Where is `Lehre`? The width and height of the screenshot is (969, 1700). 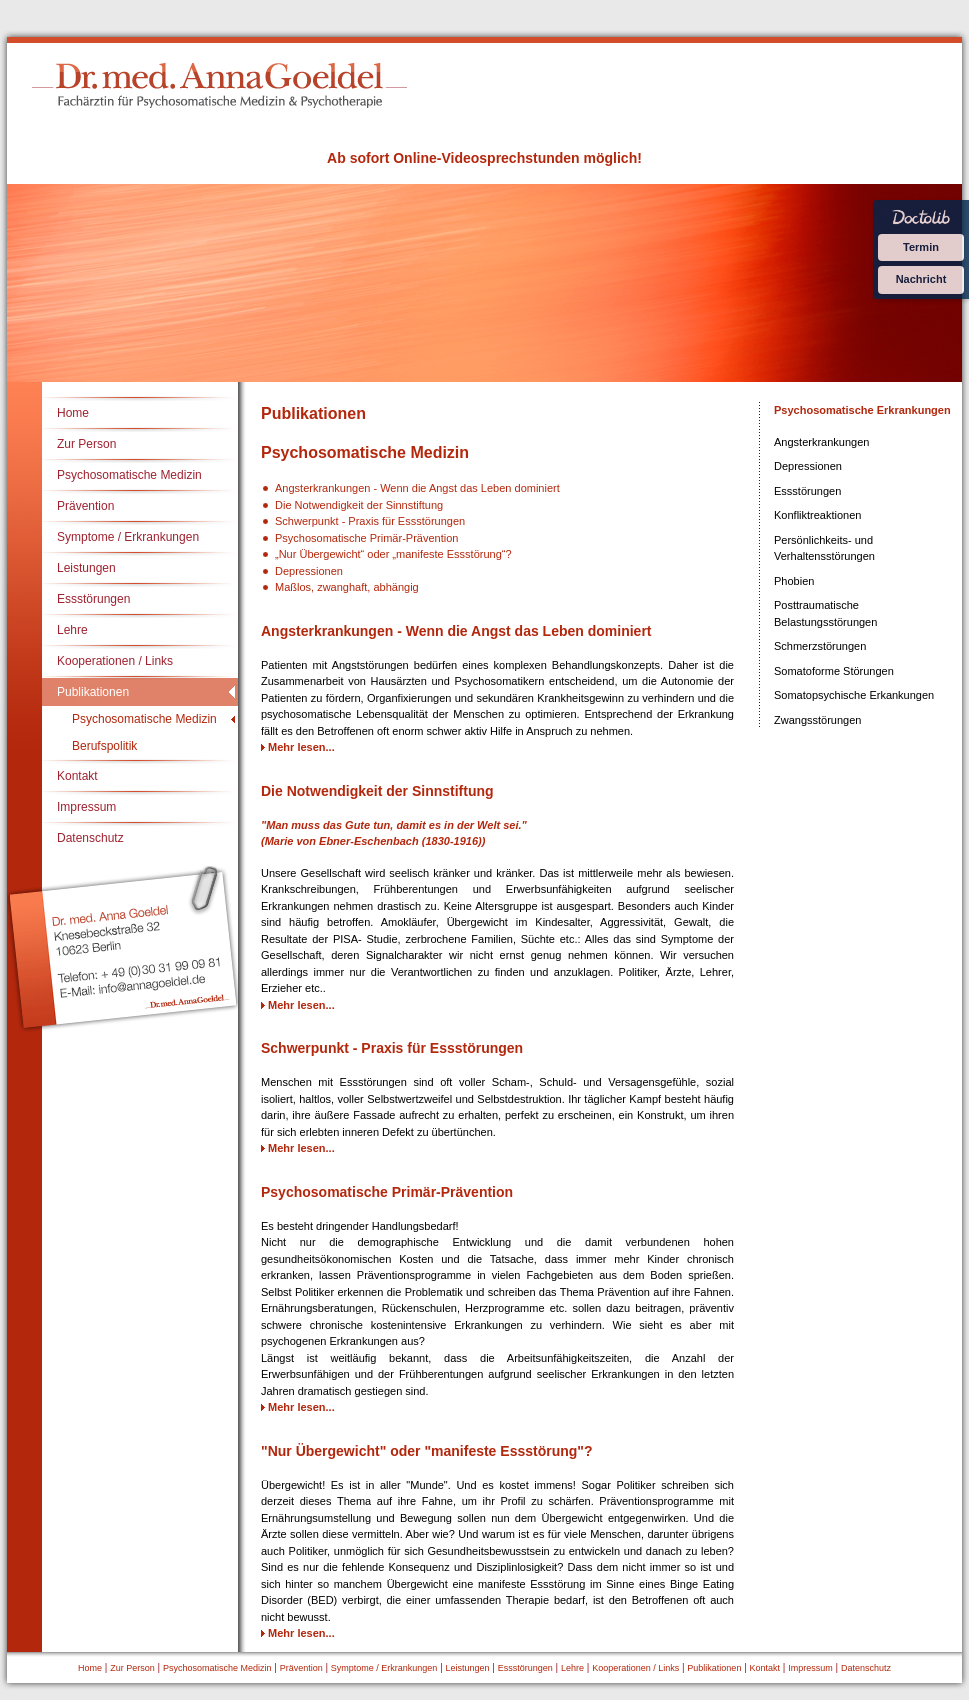
Lehre is located at coordinates (72, 630).